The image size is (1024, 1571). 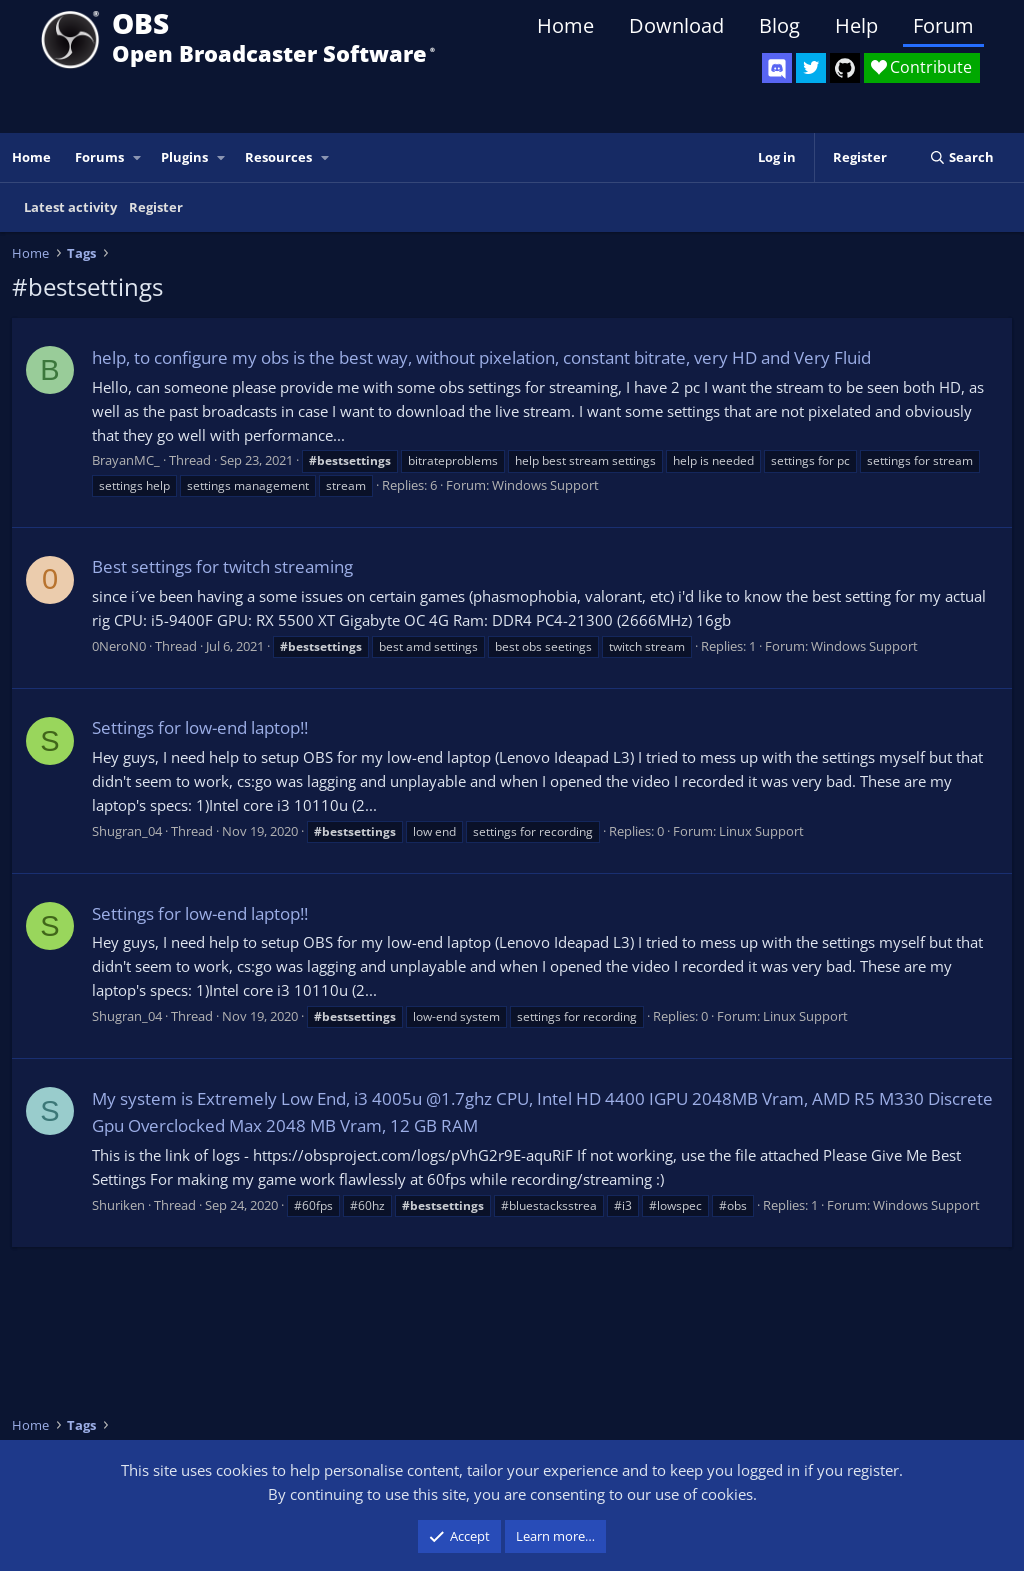 I want to click on Home, so click(x=565, y=25).